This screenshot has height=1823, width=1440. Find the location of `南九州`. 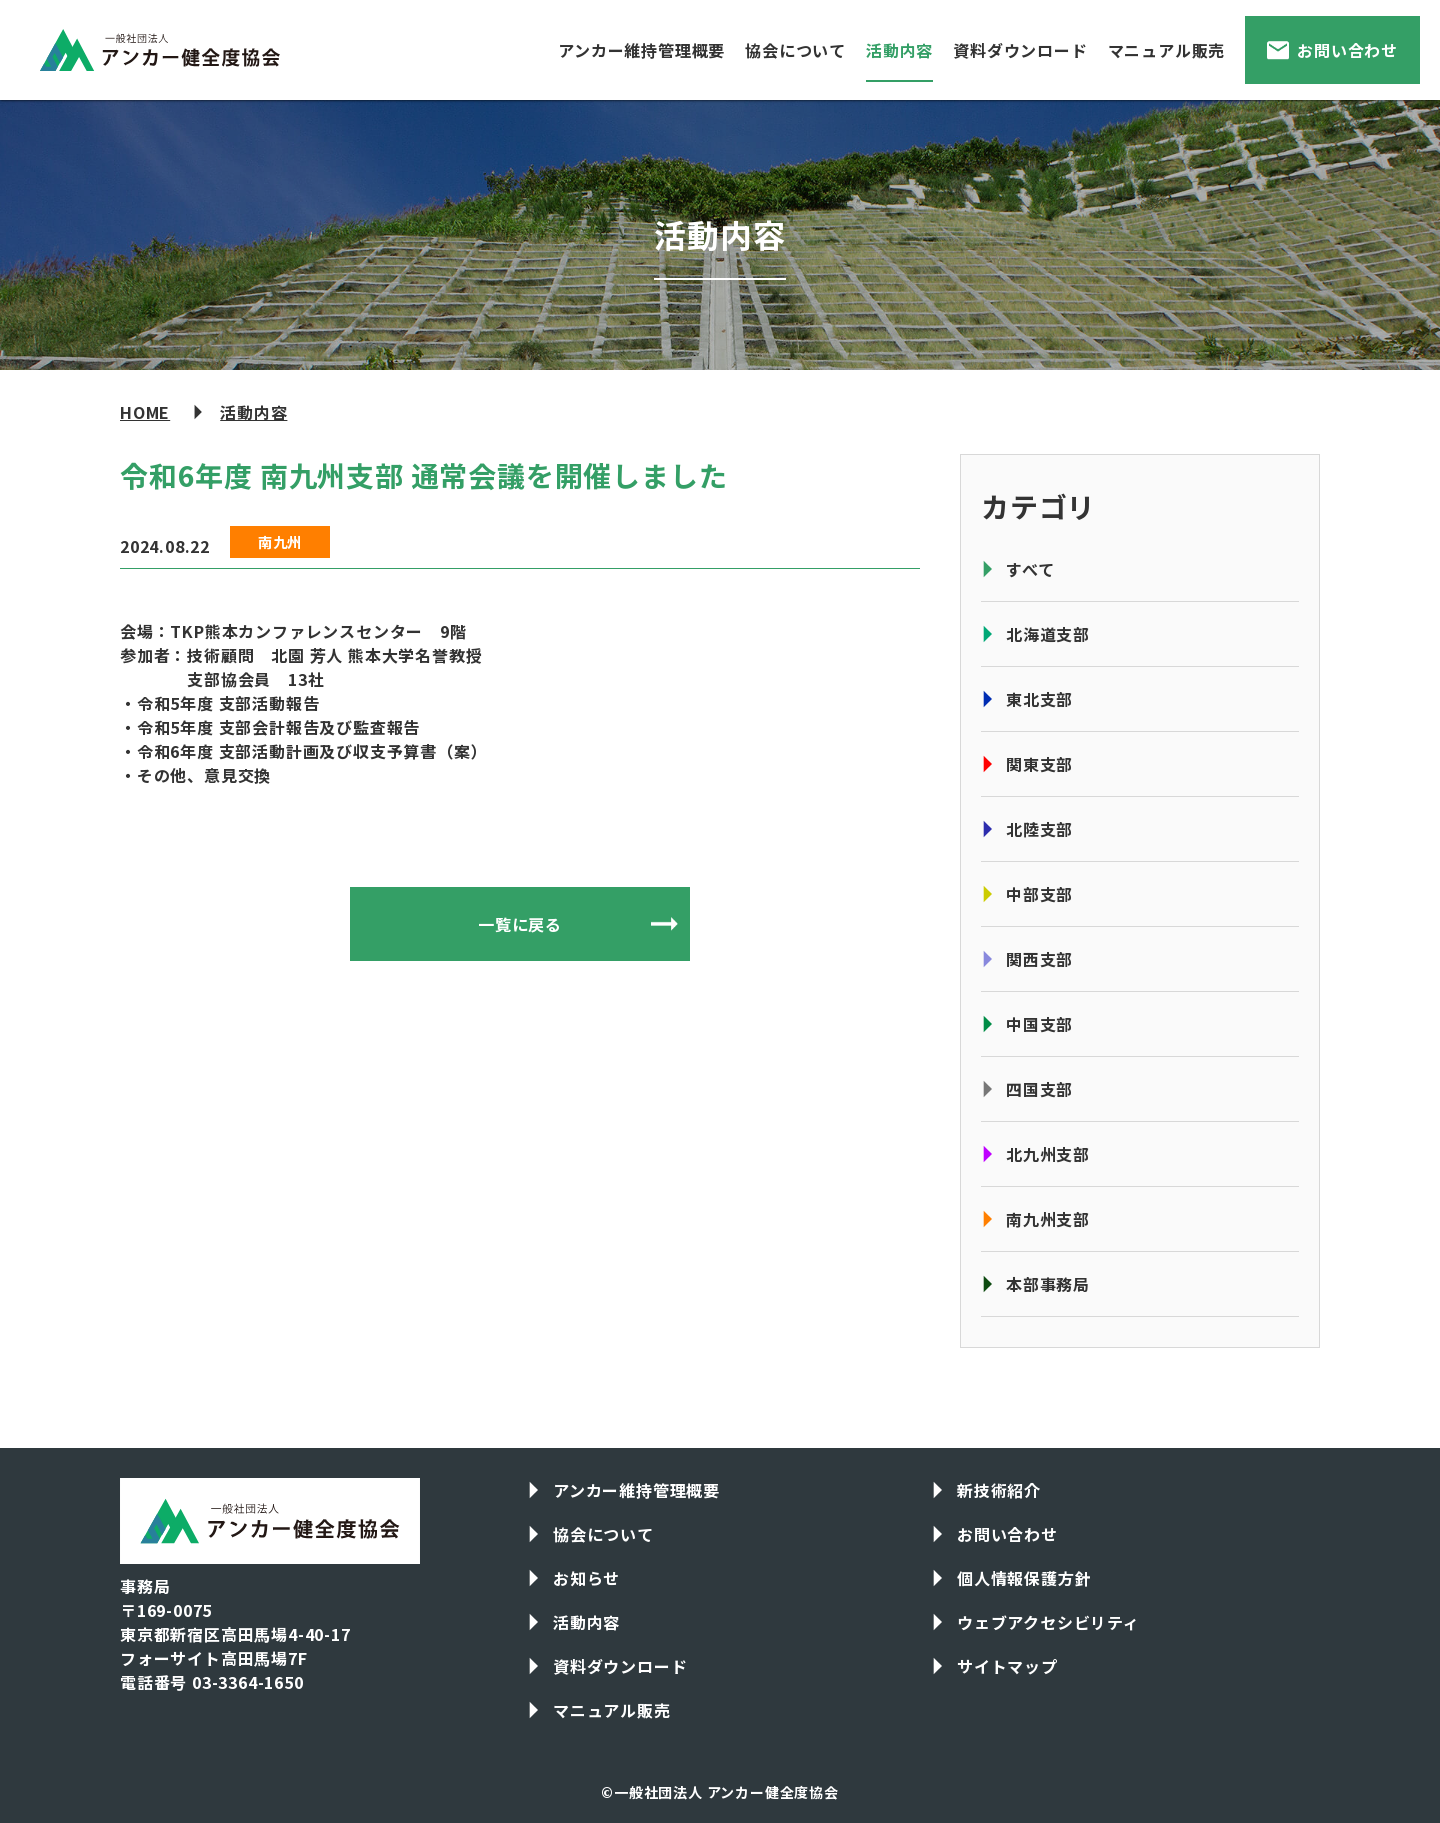

南九州 is located at coordinates (280, 541).